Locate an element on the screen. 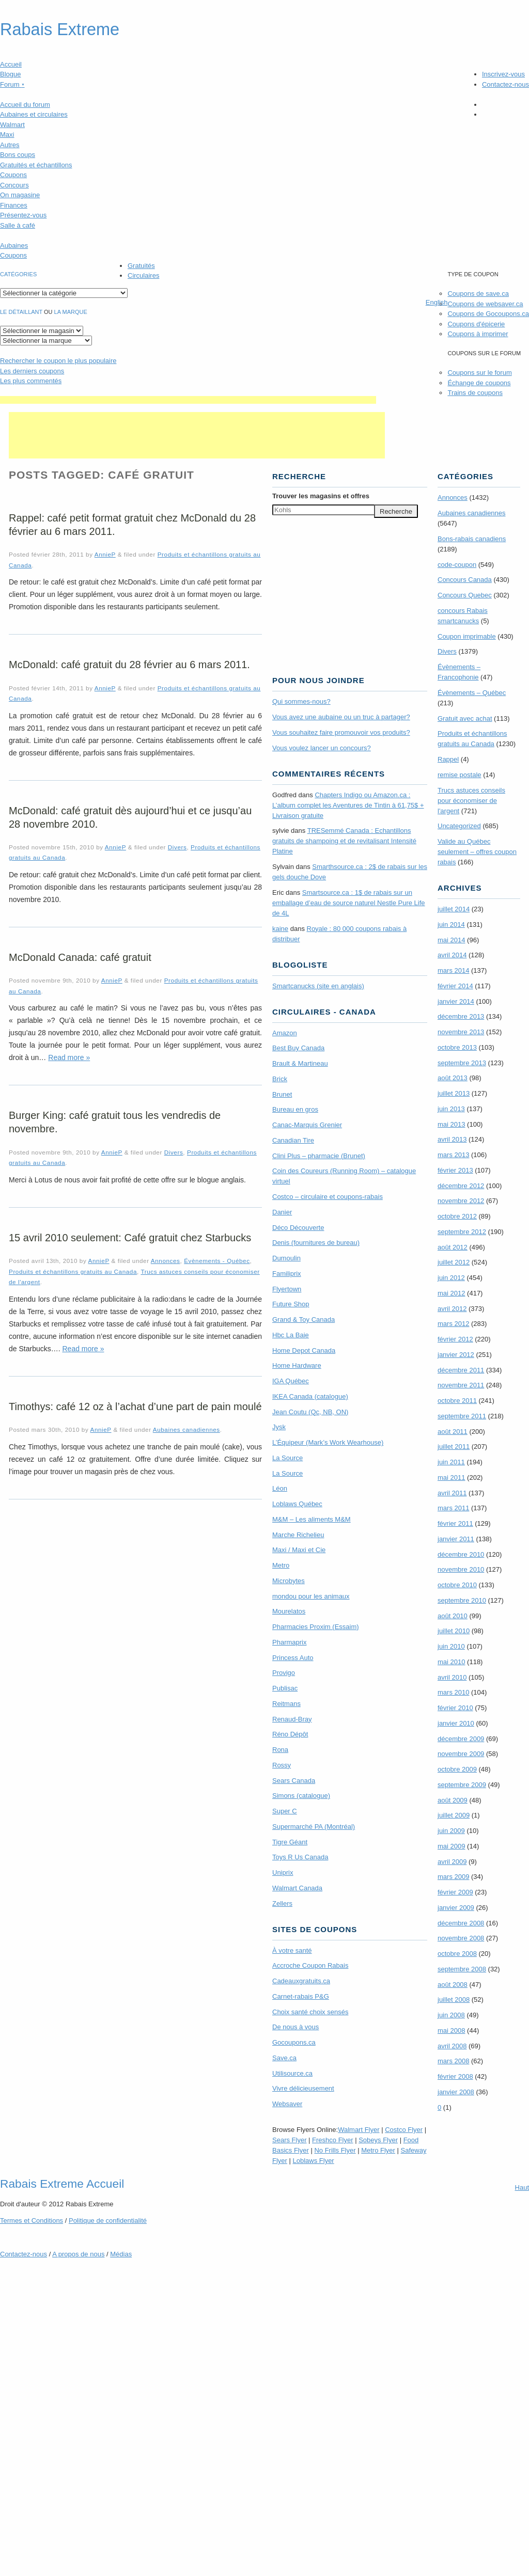  L’Équipeur (Mark’s Work Wearhouse) is located at coordinates (327, 1442).